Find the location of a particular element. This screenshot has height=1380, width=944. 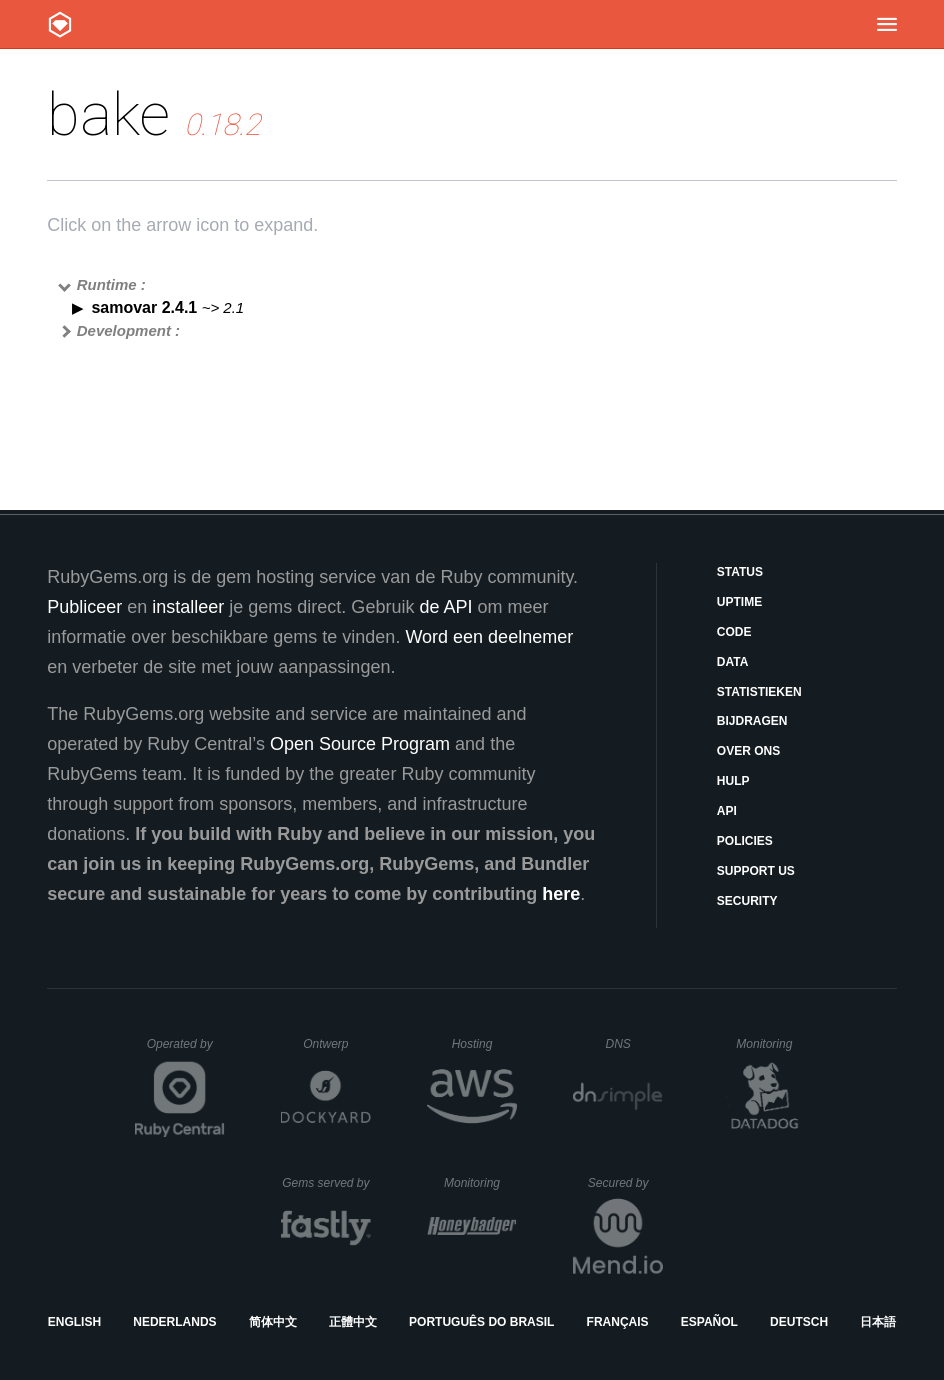

Bijdragen is located at coordinates (752, 721).